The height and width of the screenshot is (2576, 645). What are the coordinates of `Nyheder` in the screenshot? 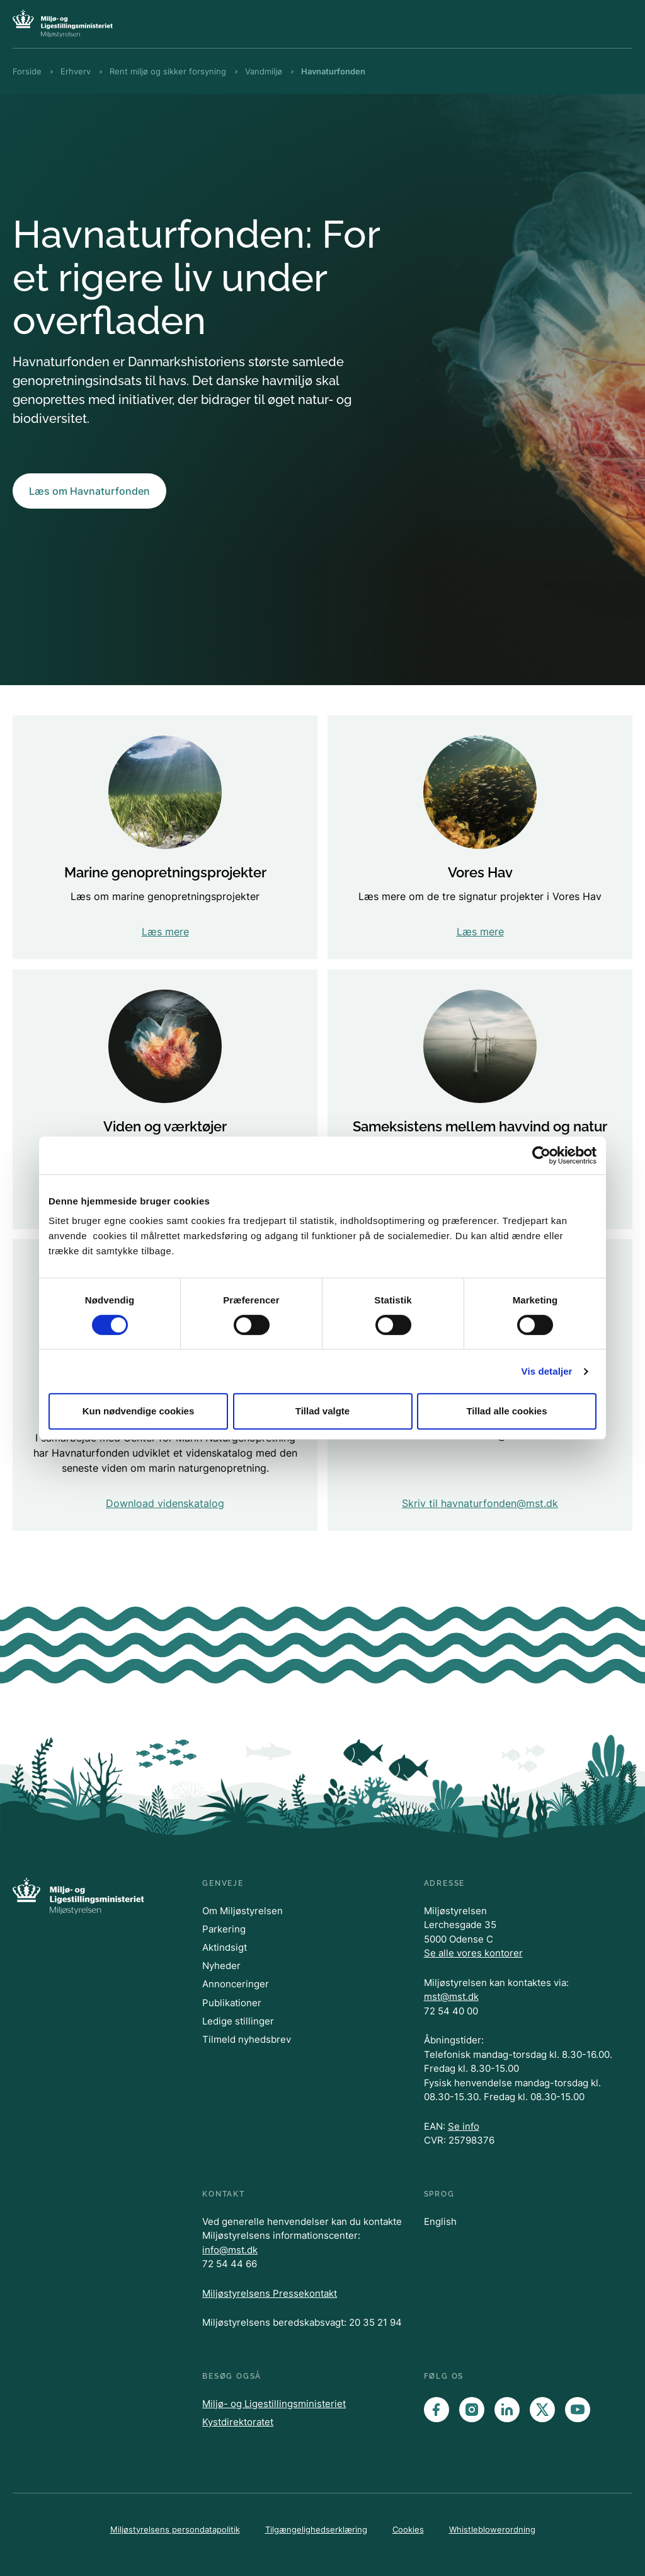 It's located at (221, 1966).